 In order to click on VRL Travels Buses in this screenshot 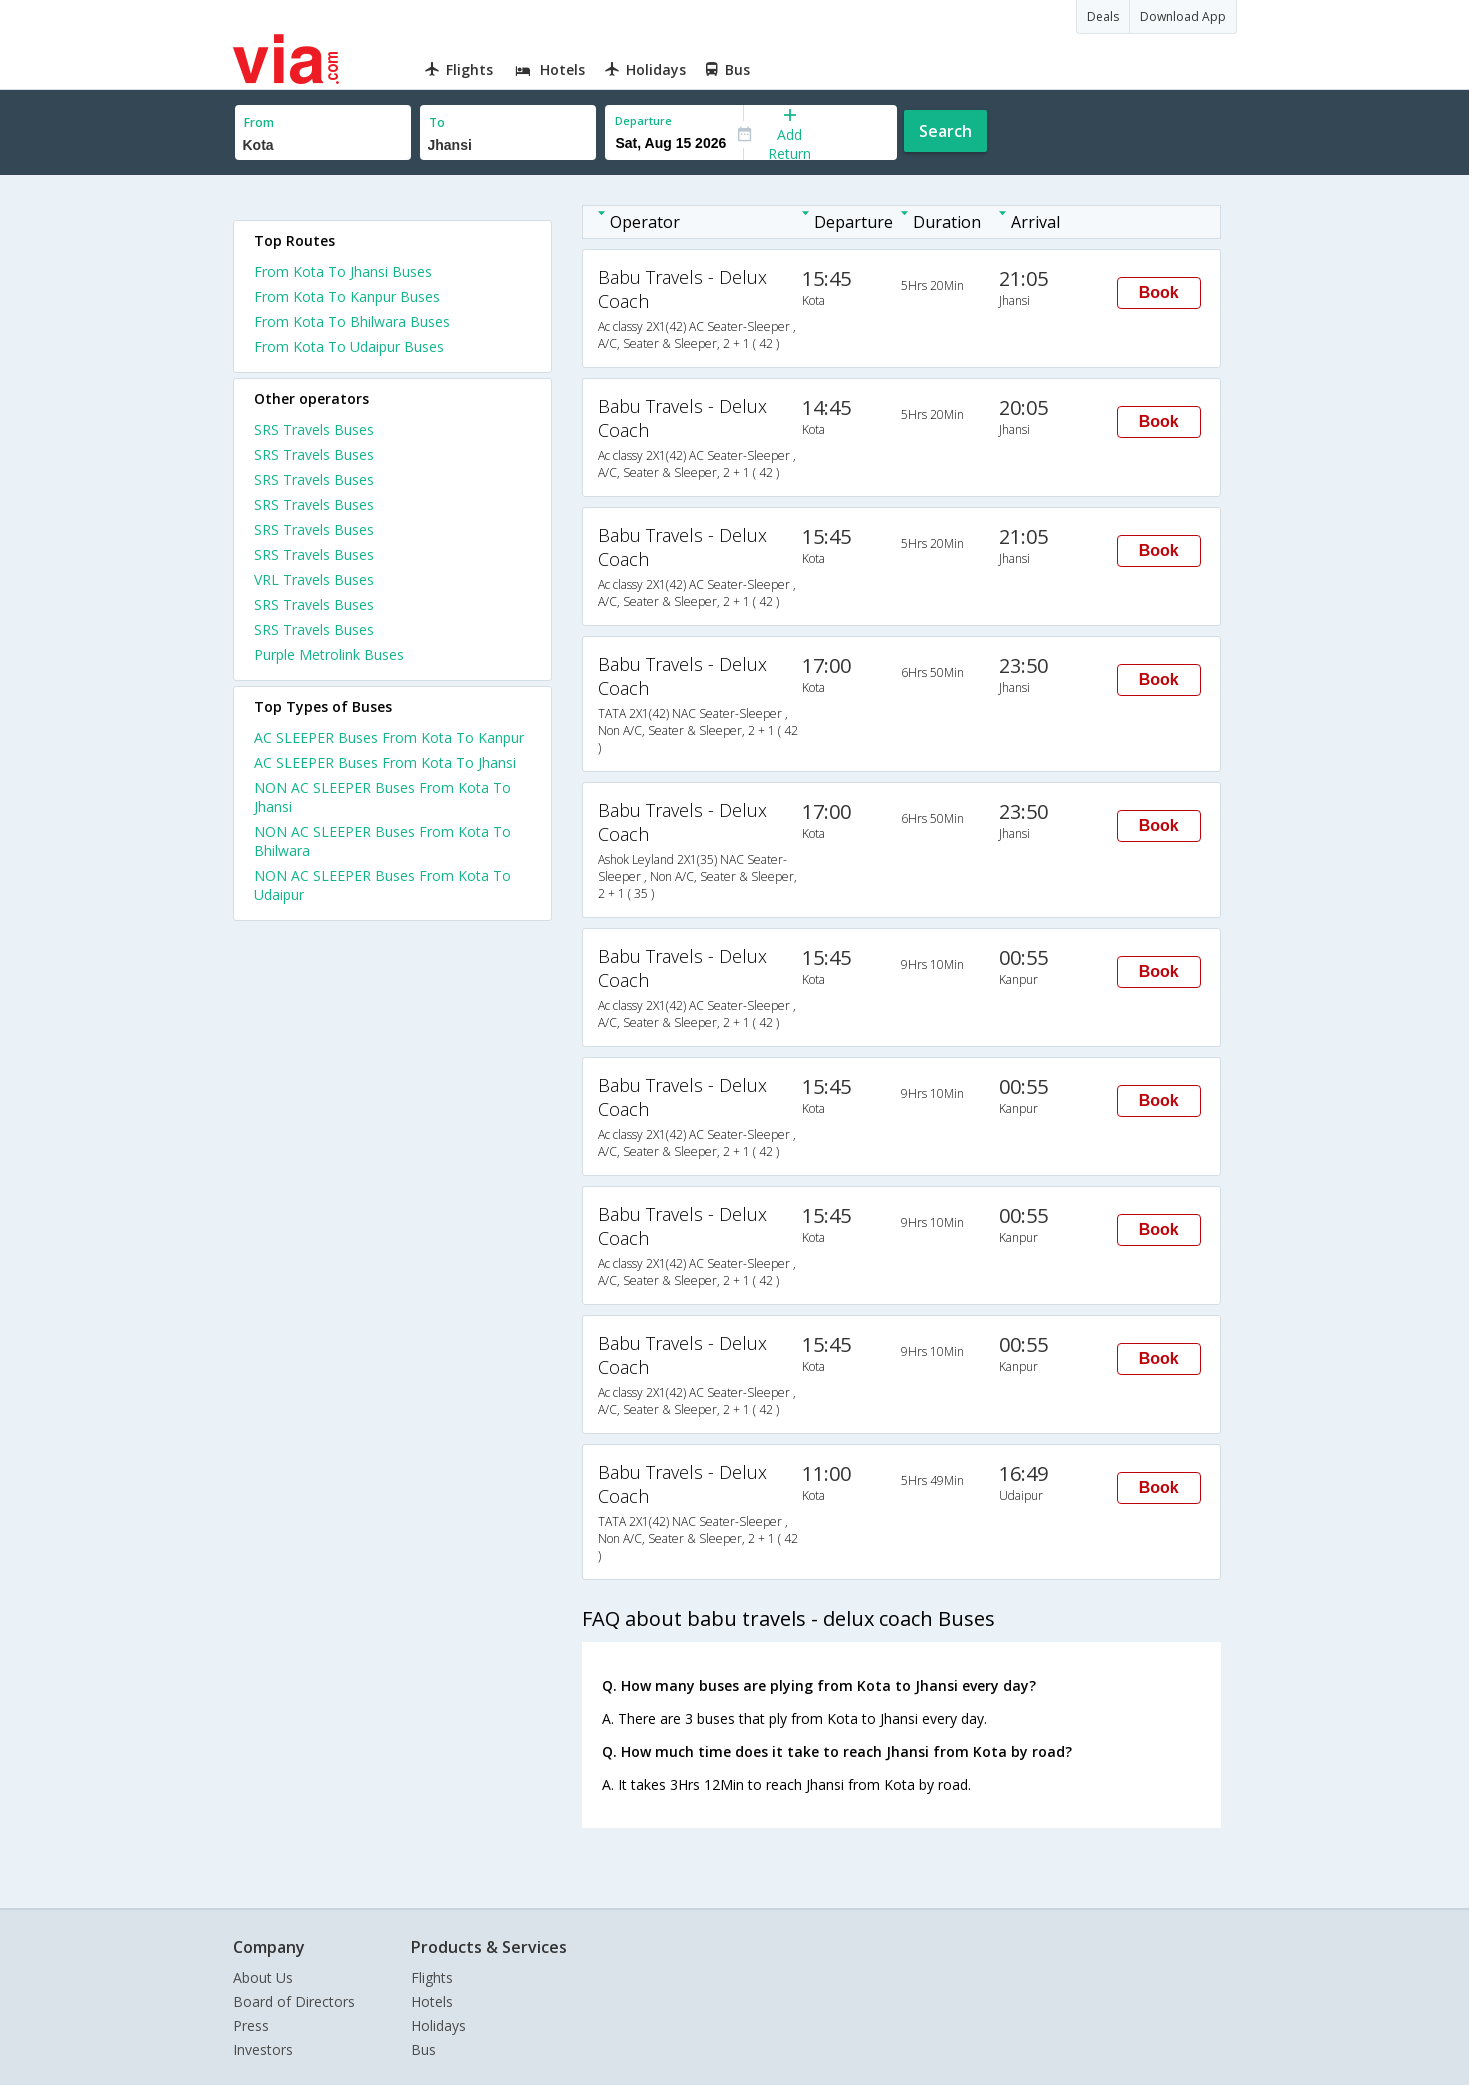, I will do `click(314, 579)`.